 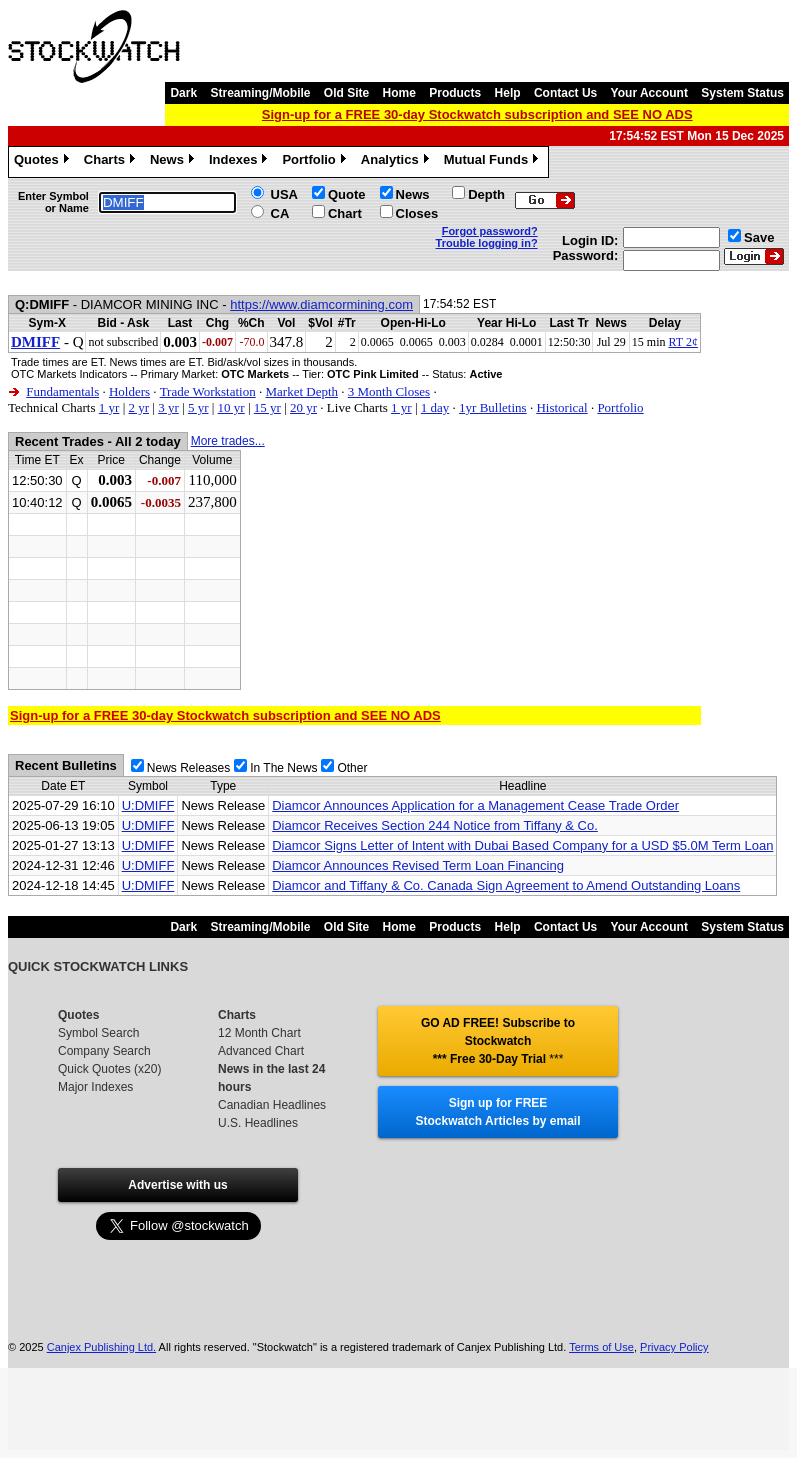 I want to click on Trouble logging in?, so click(x=487, y=243).